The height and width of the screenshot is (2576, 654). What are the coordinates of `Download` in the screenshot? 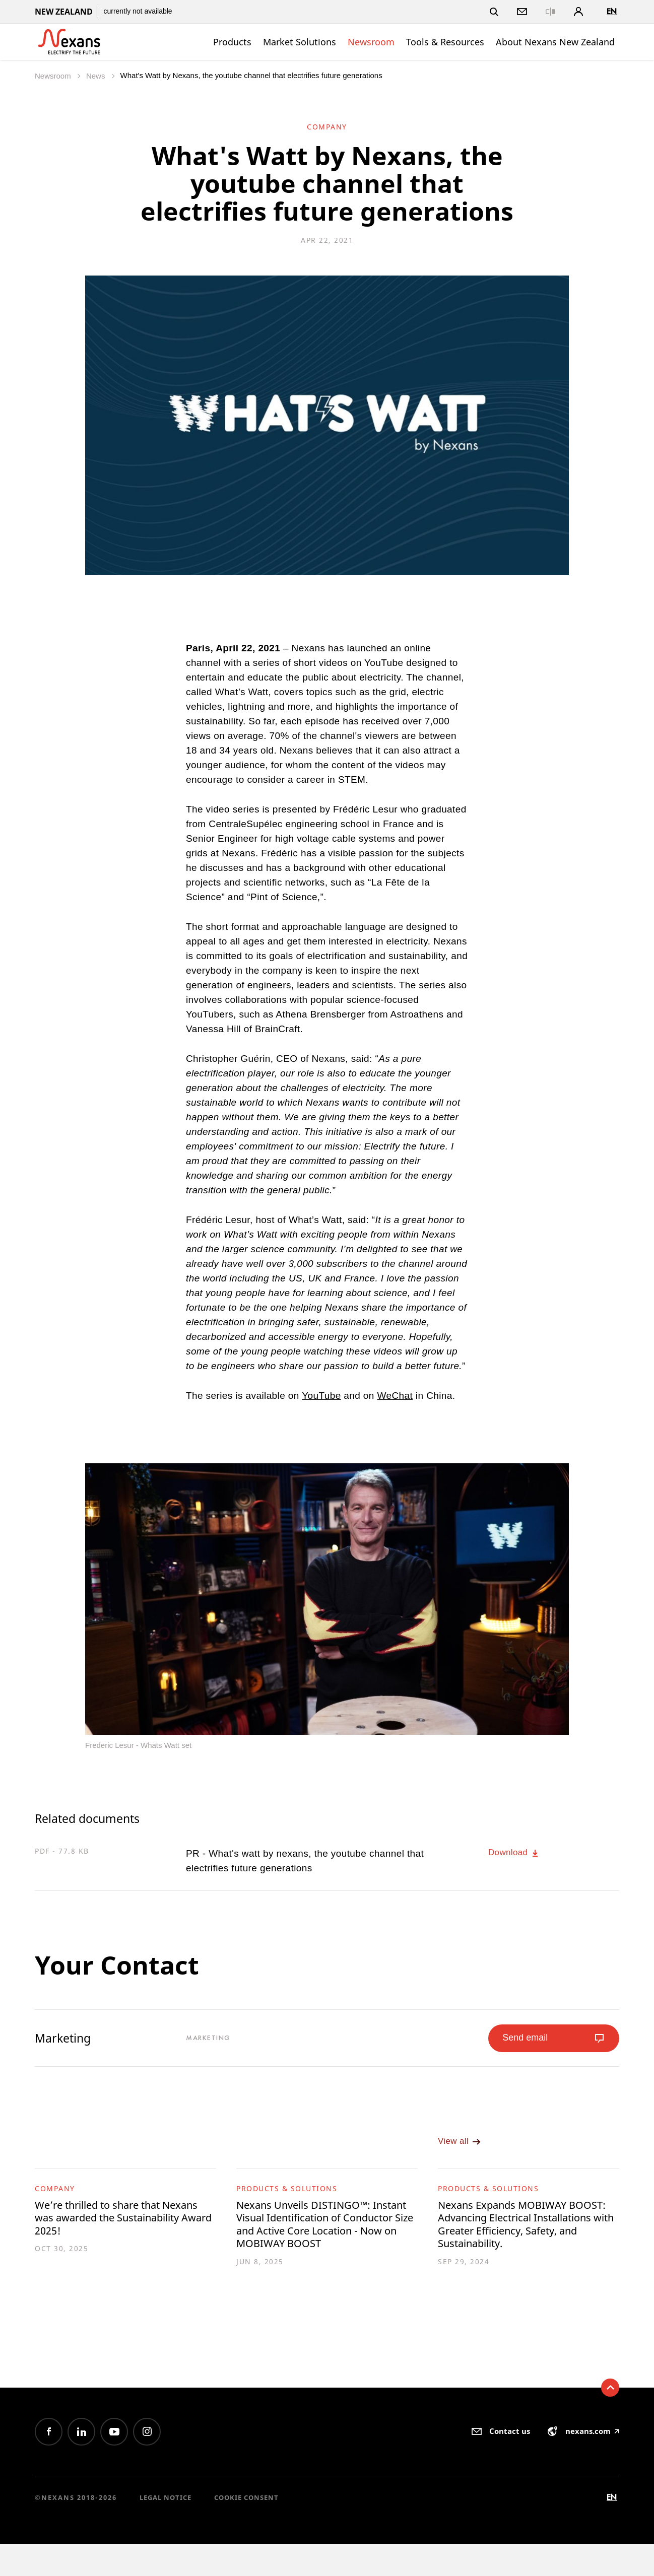 It's located at (516, 1853).